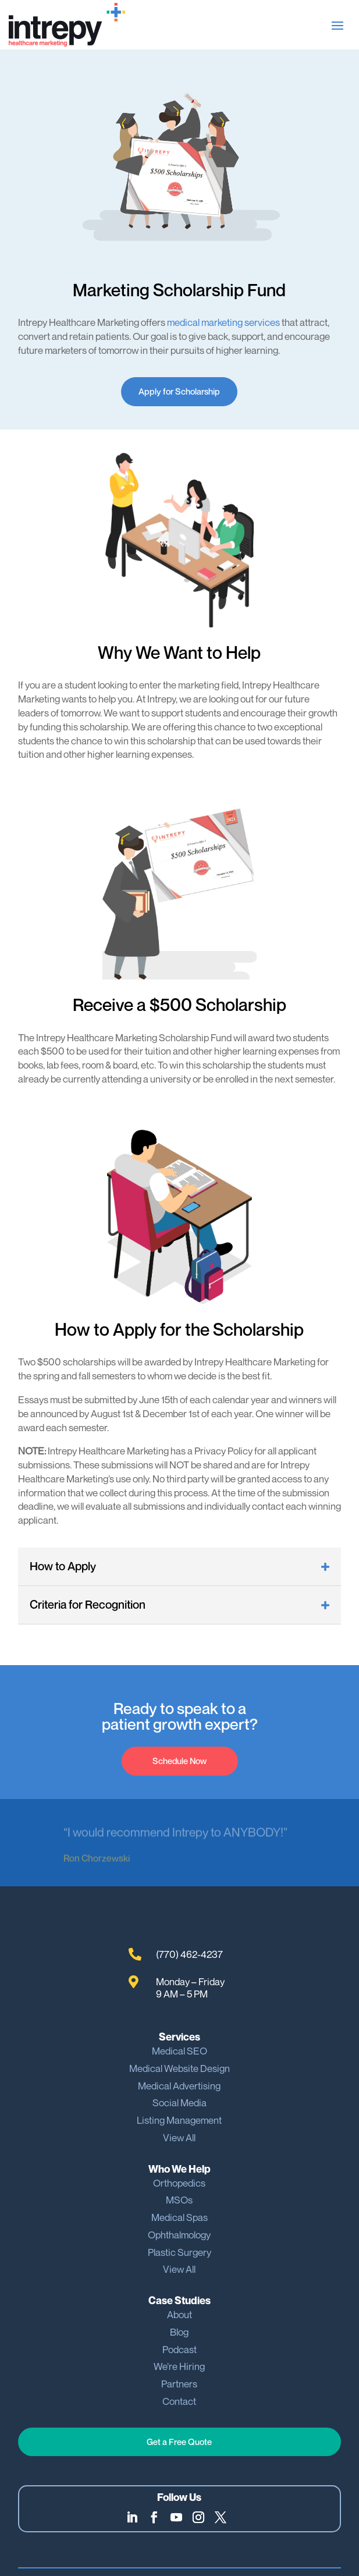 The image size is (359, 2576). Describe the element at coordinates (179, 2051) in the screenshot. I see `Medical SEO` at that location.